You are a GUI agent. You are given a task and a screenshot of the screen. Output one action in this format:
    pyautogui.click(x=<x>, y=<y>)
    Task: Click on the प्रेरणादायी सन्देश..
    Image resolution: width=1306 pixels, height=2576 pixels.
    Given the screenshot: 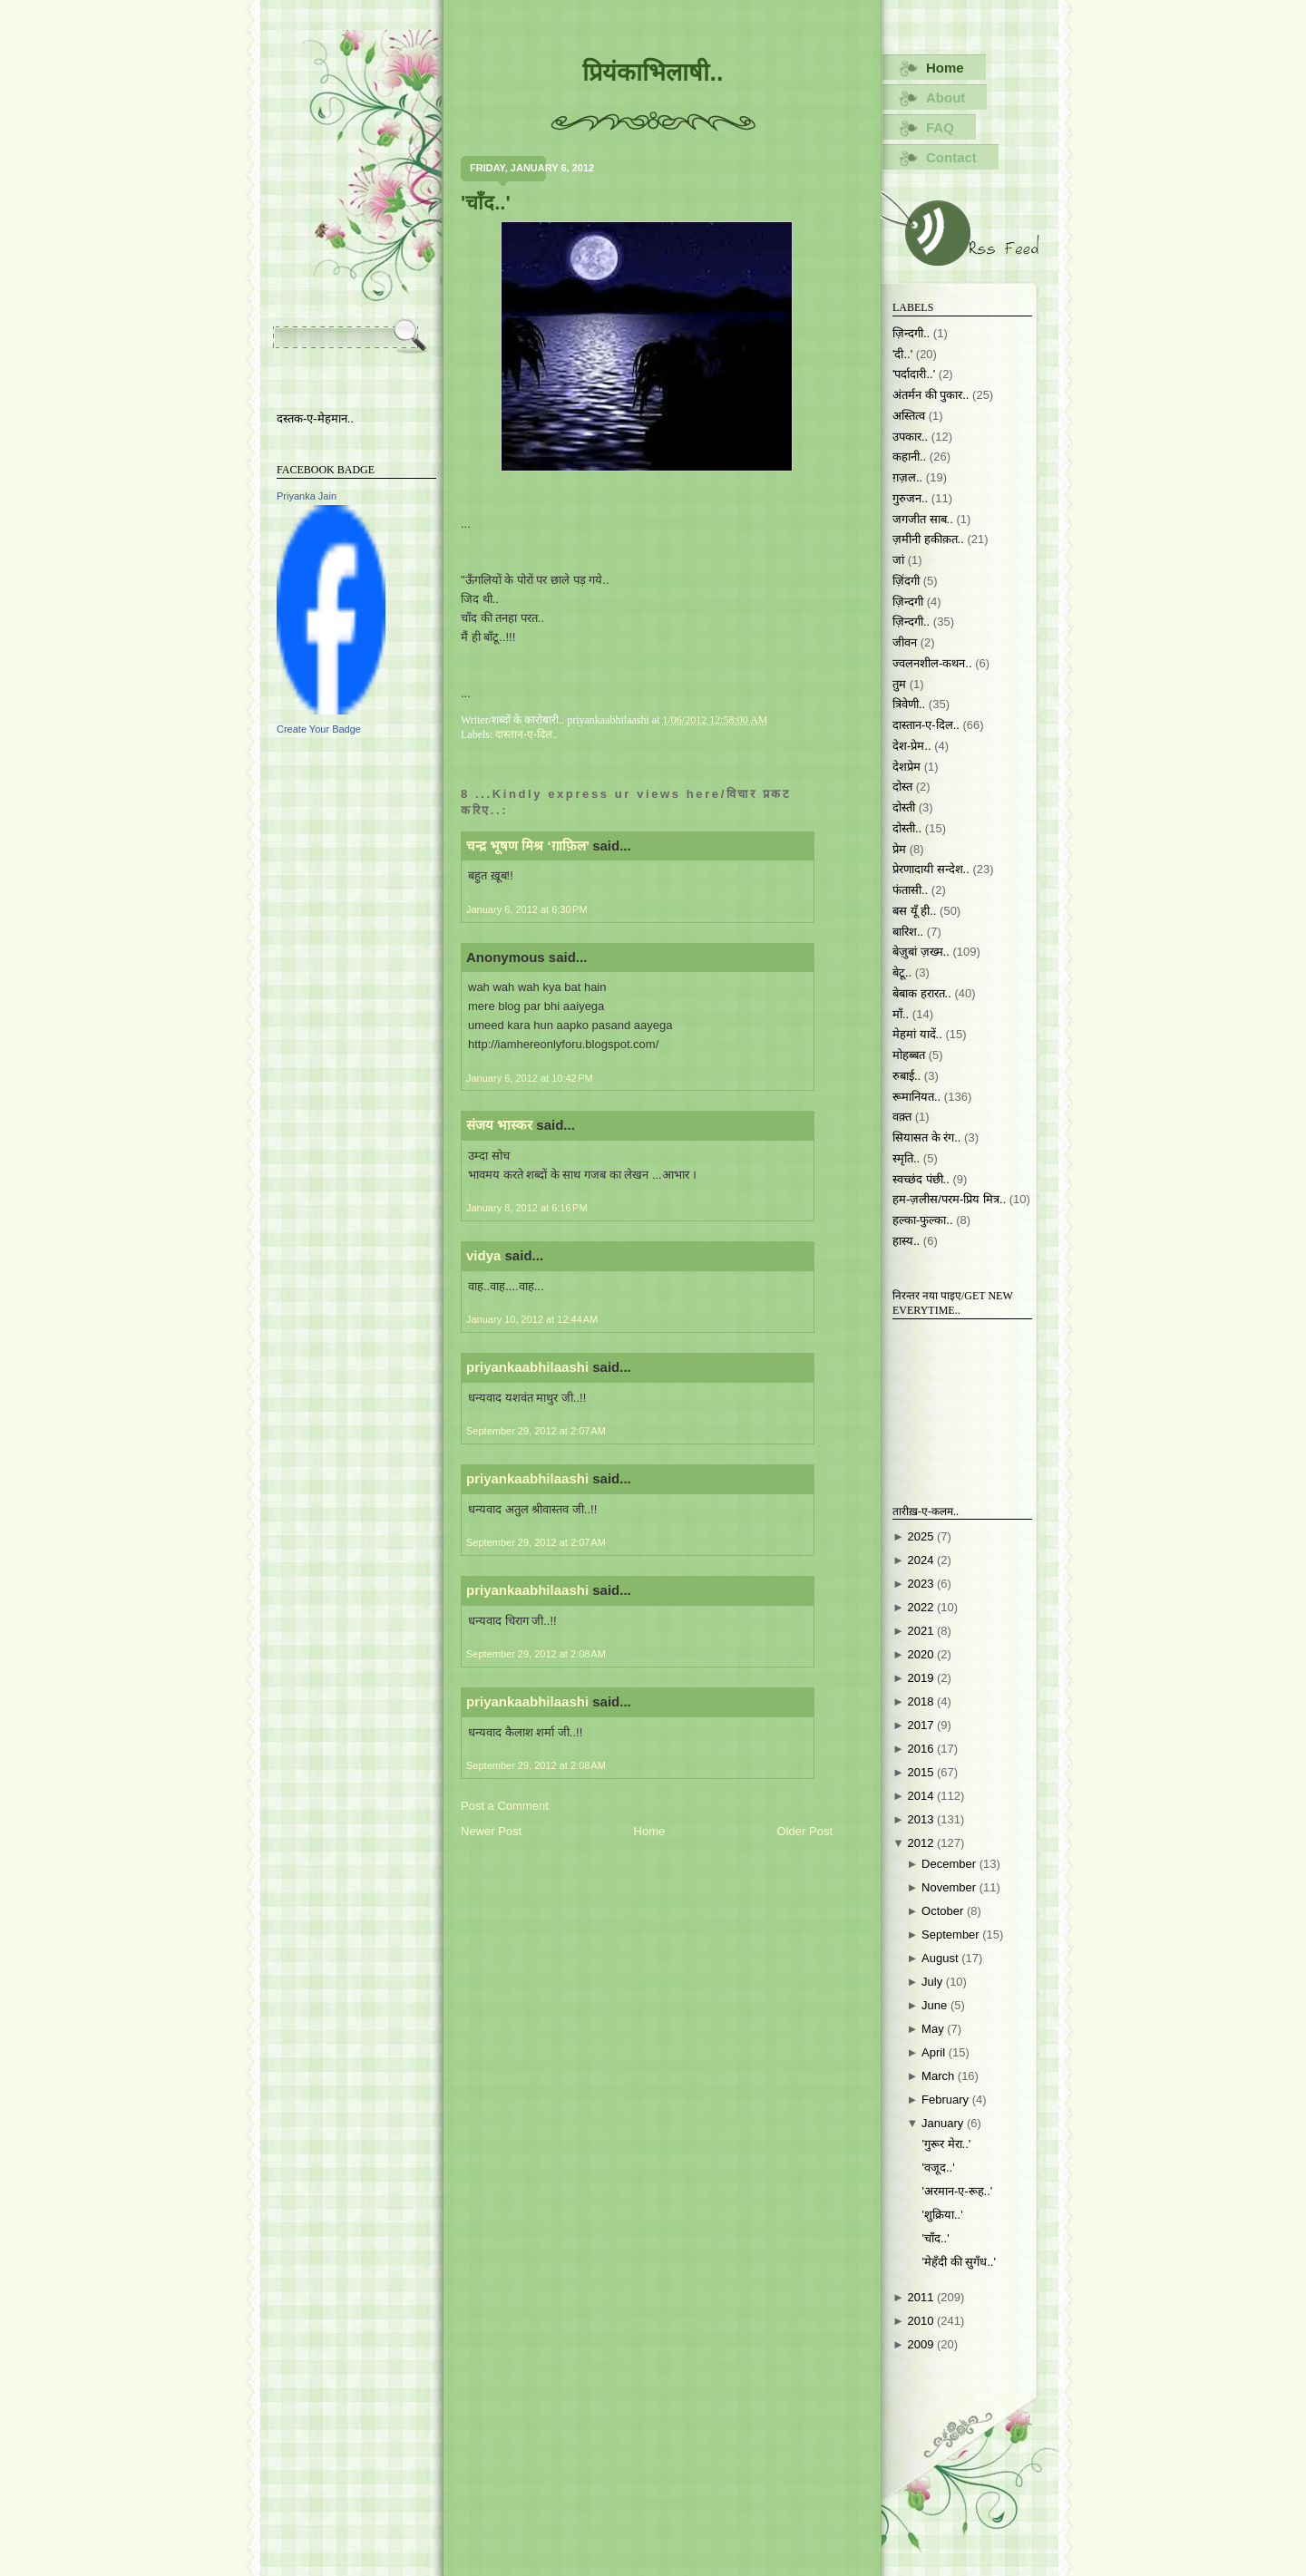 What is the action you would take?
    pyautogui.click(x=931, y=869)
    